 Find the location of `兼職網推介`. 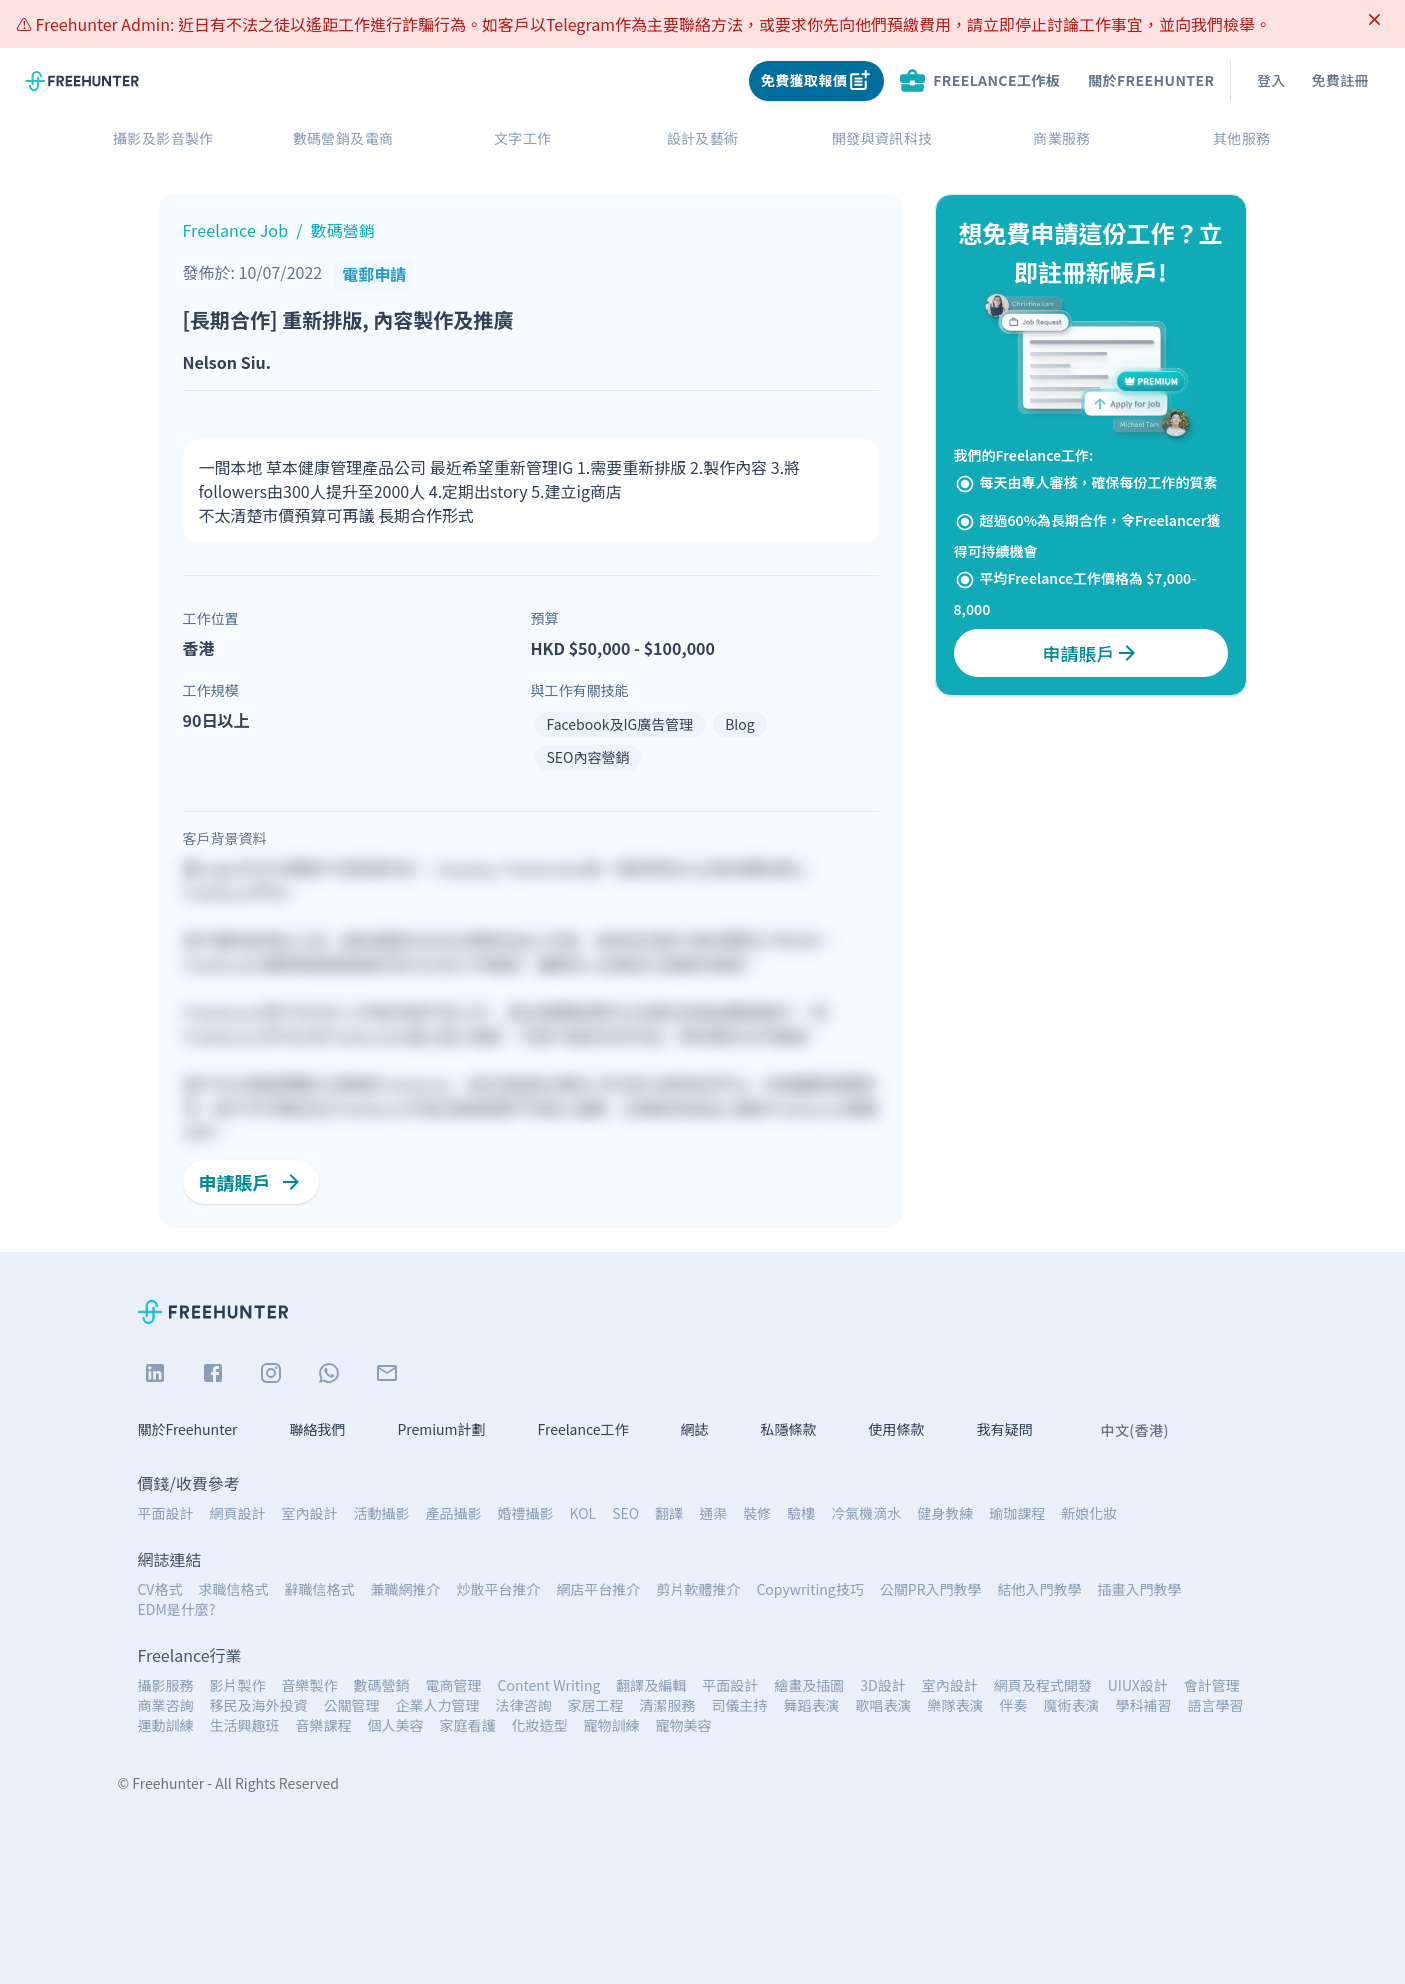

兼職網推介 is located at coordinates (405, 1589).